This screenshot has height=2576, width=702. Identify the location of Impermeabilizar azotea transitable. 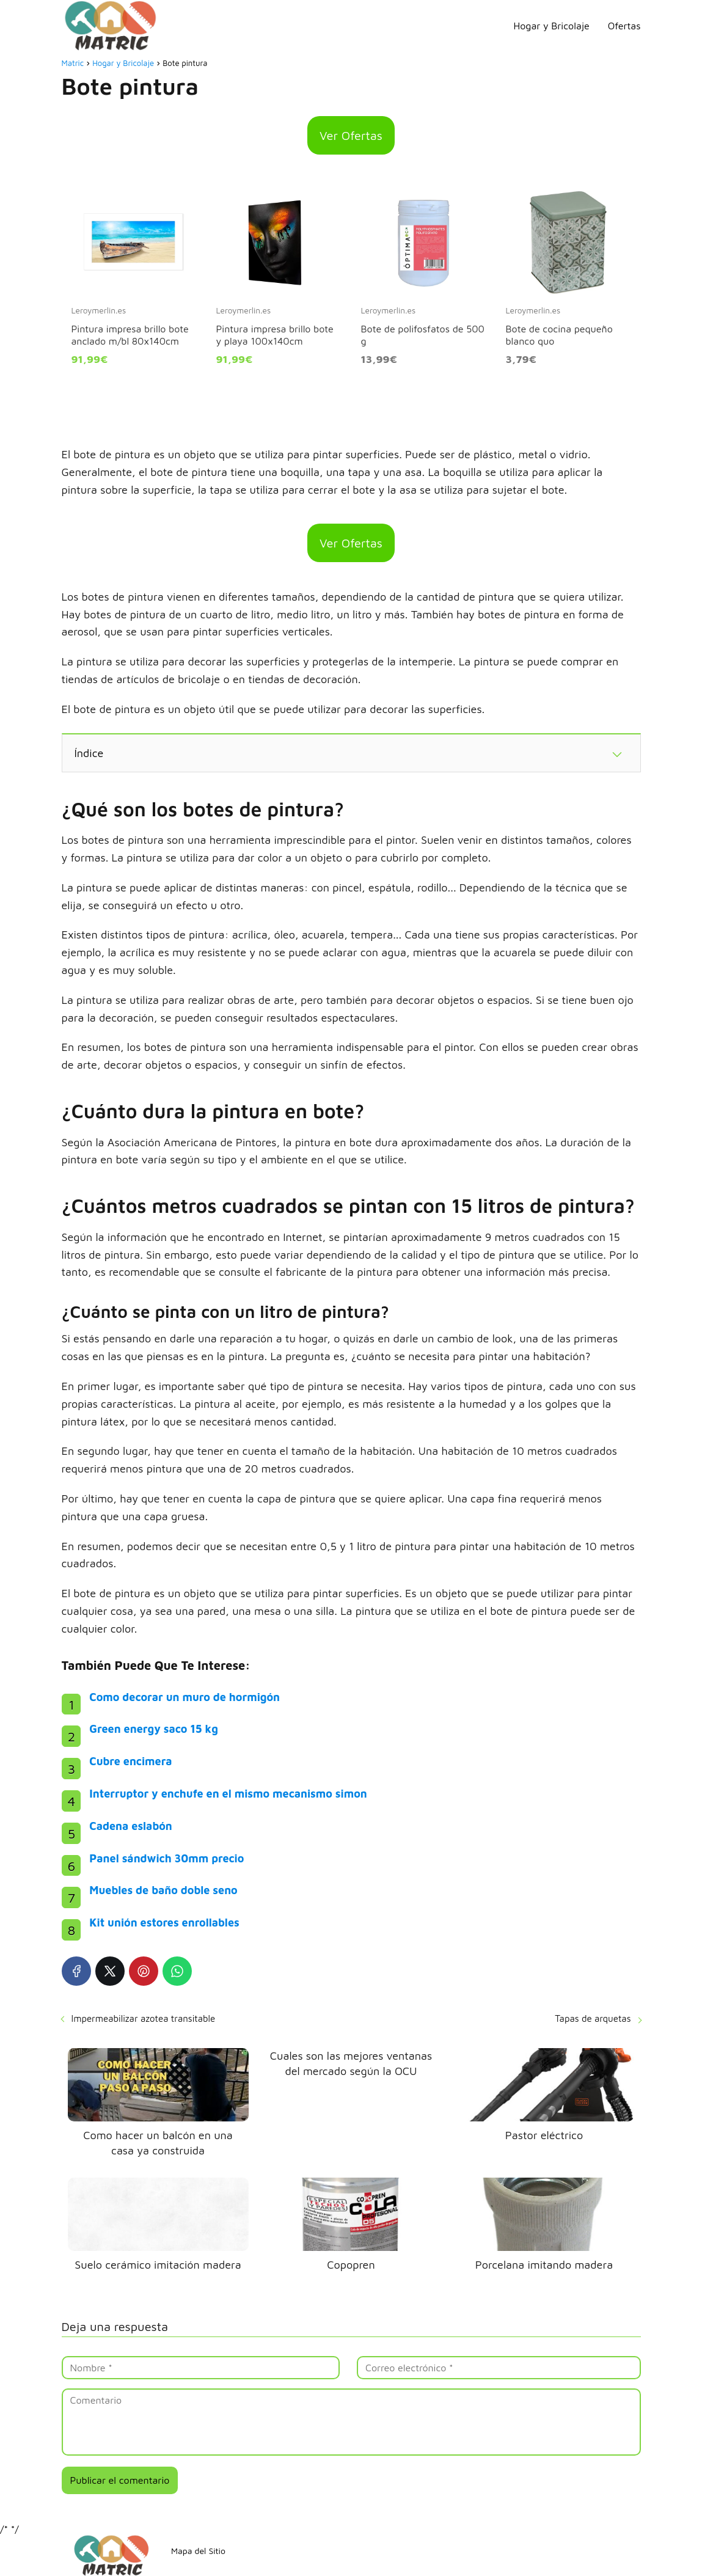
(143, 2018).